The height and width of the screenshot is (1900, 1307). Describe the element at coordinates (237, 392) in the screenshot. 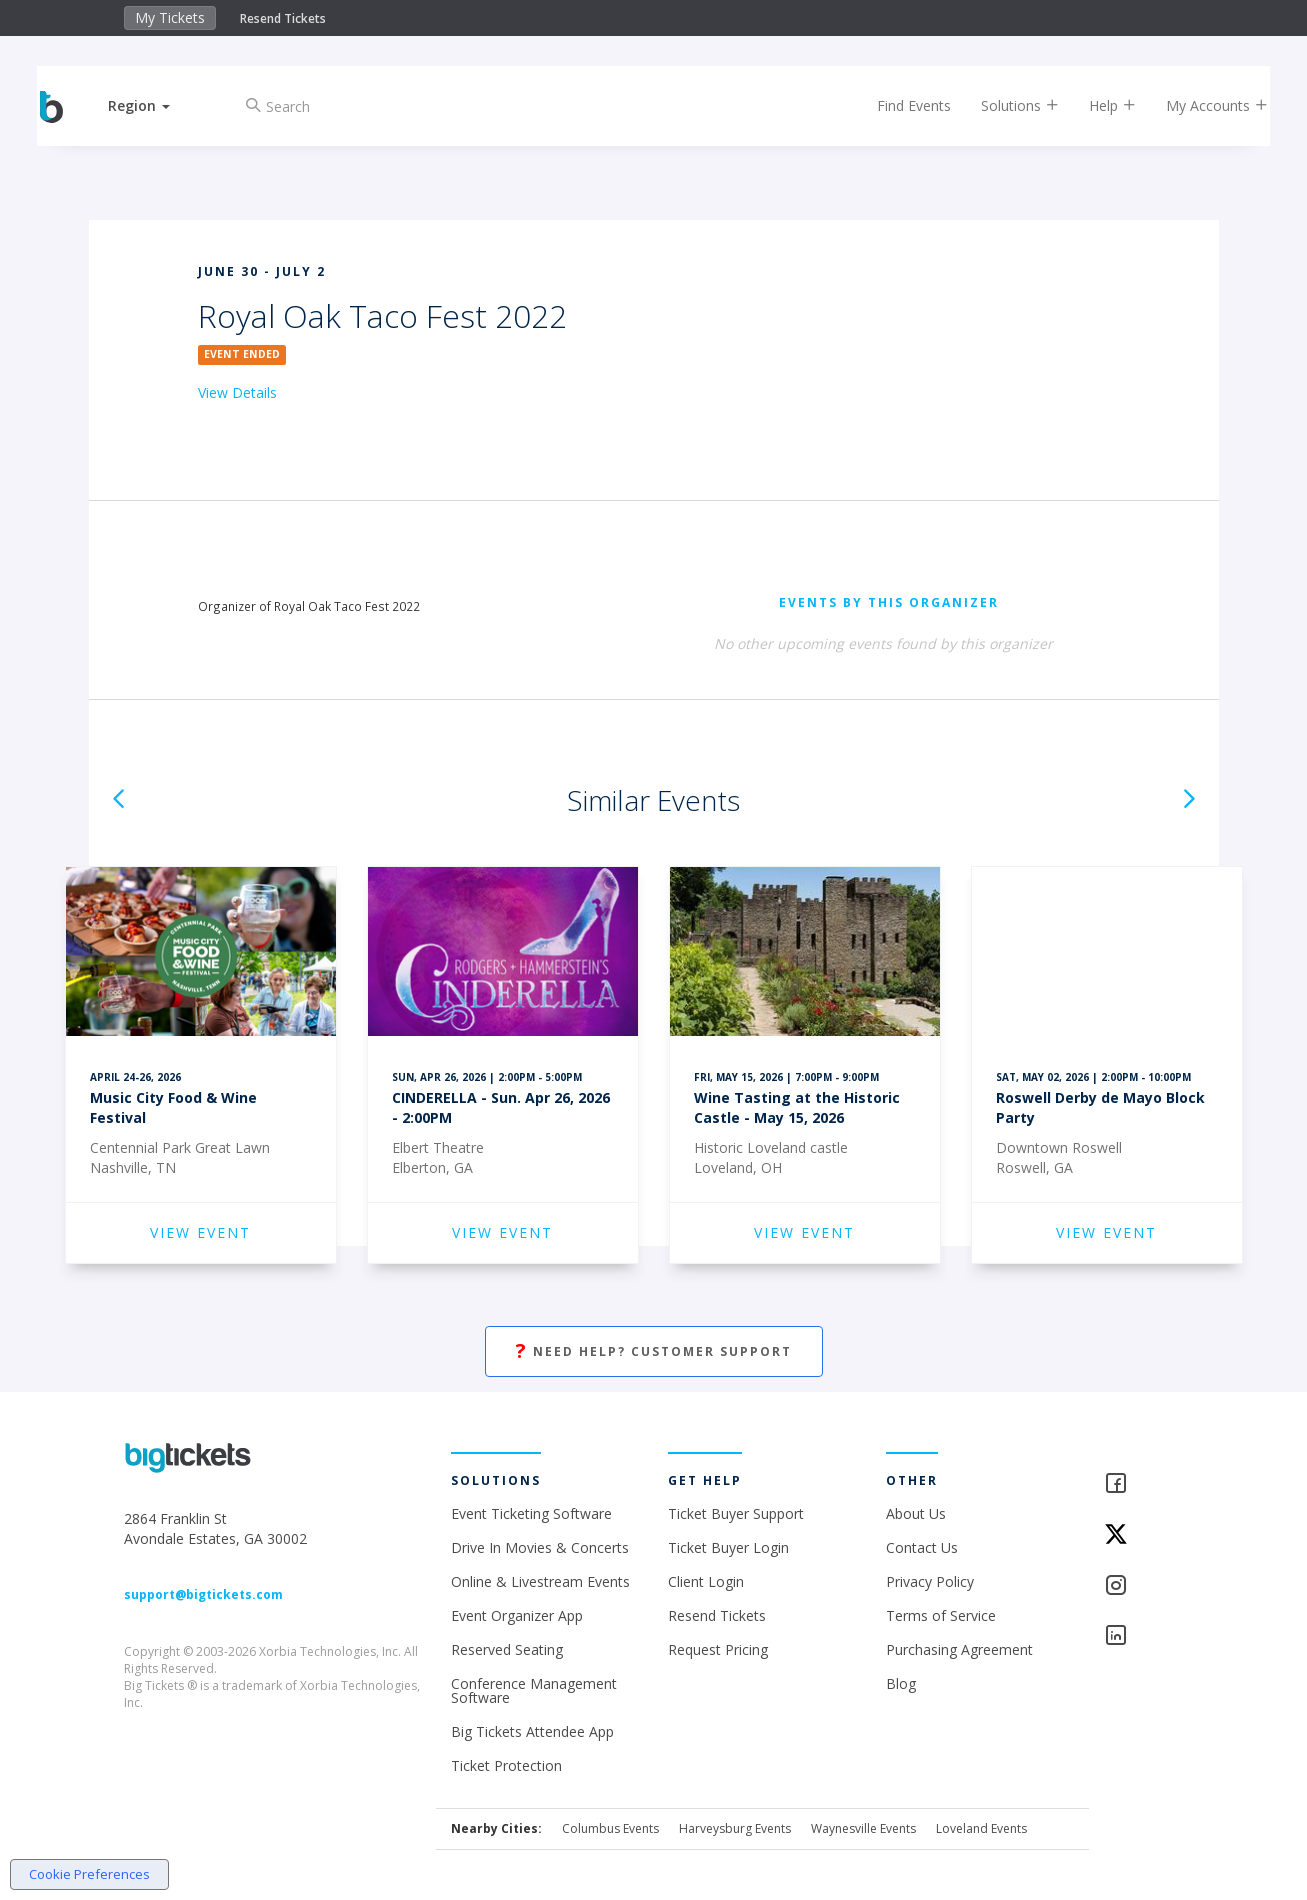

I see `View Details` at that location.